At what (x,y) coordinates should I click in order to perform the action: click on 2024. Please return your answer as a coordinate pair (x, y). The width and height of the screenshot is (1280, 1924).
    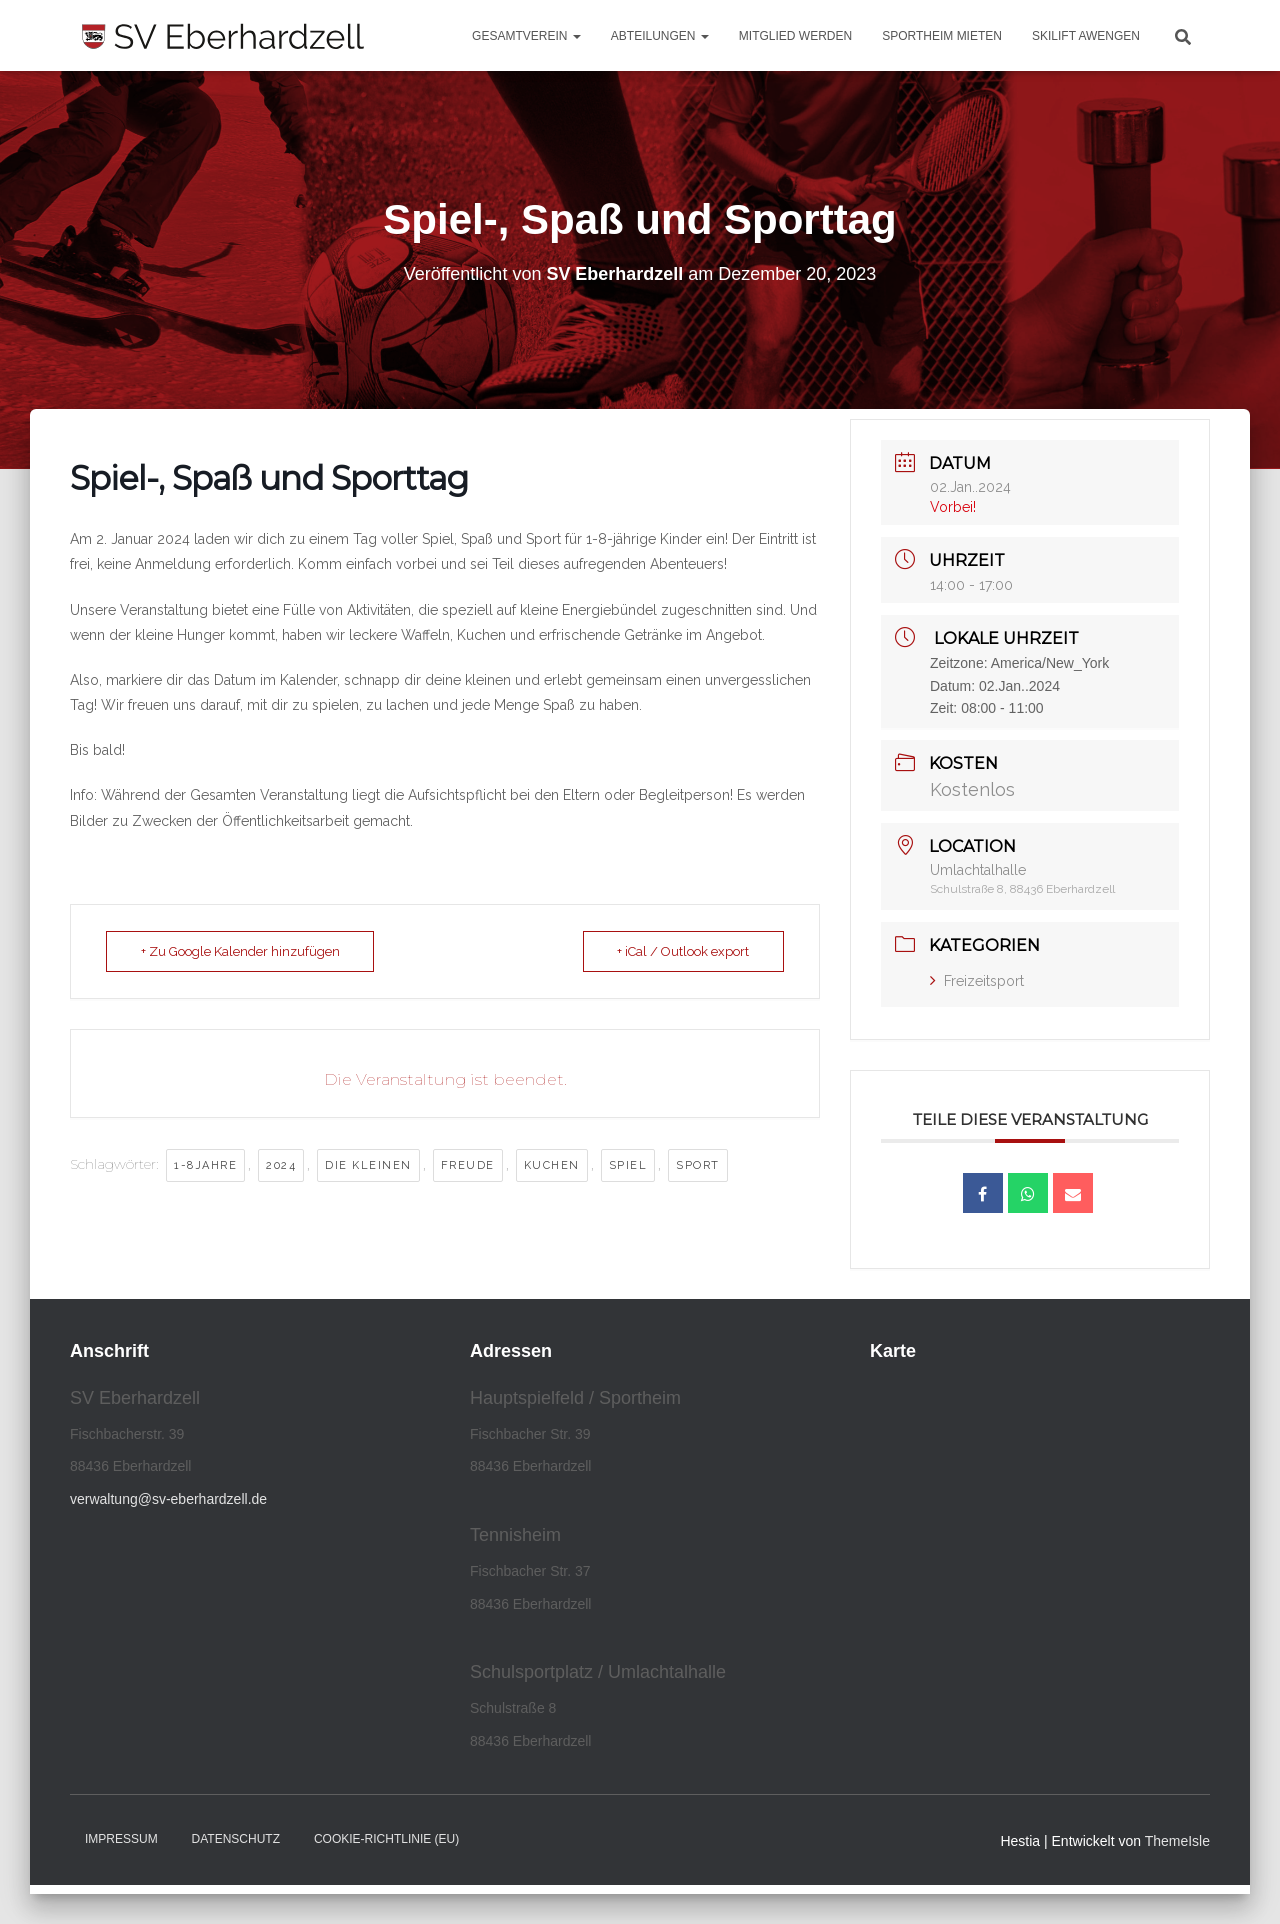
    Looking at the image, I should click on (281, 1165).